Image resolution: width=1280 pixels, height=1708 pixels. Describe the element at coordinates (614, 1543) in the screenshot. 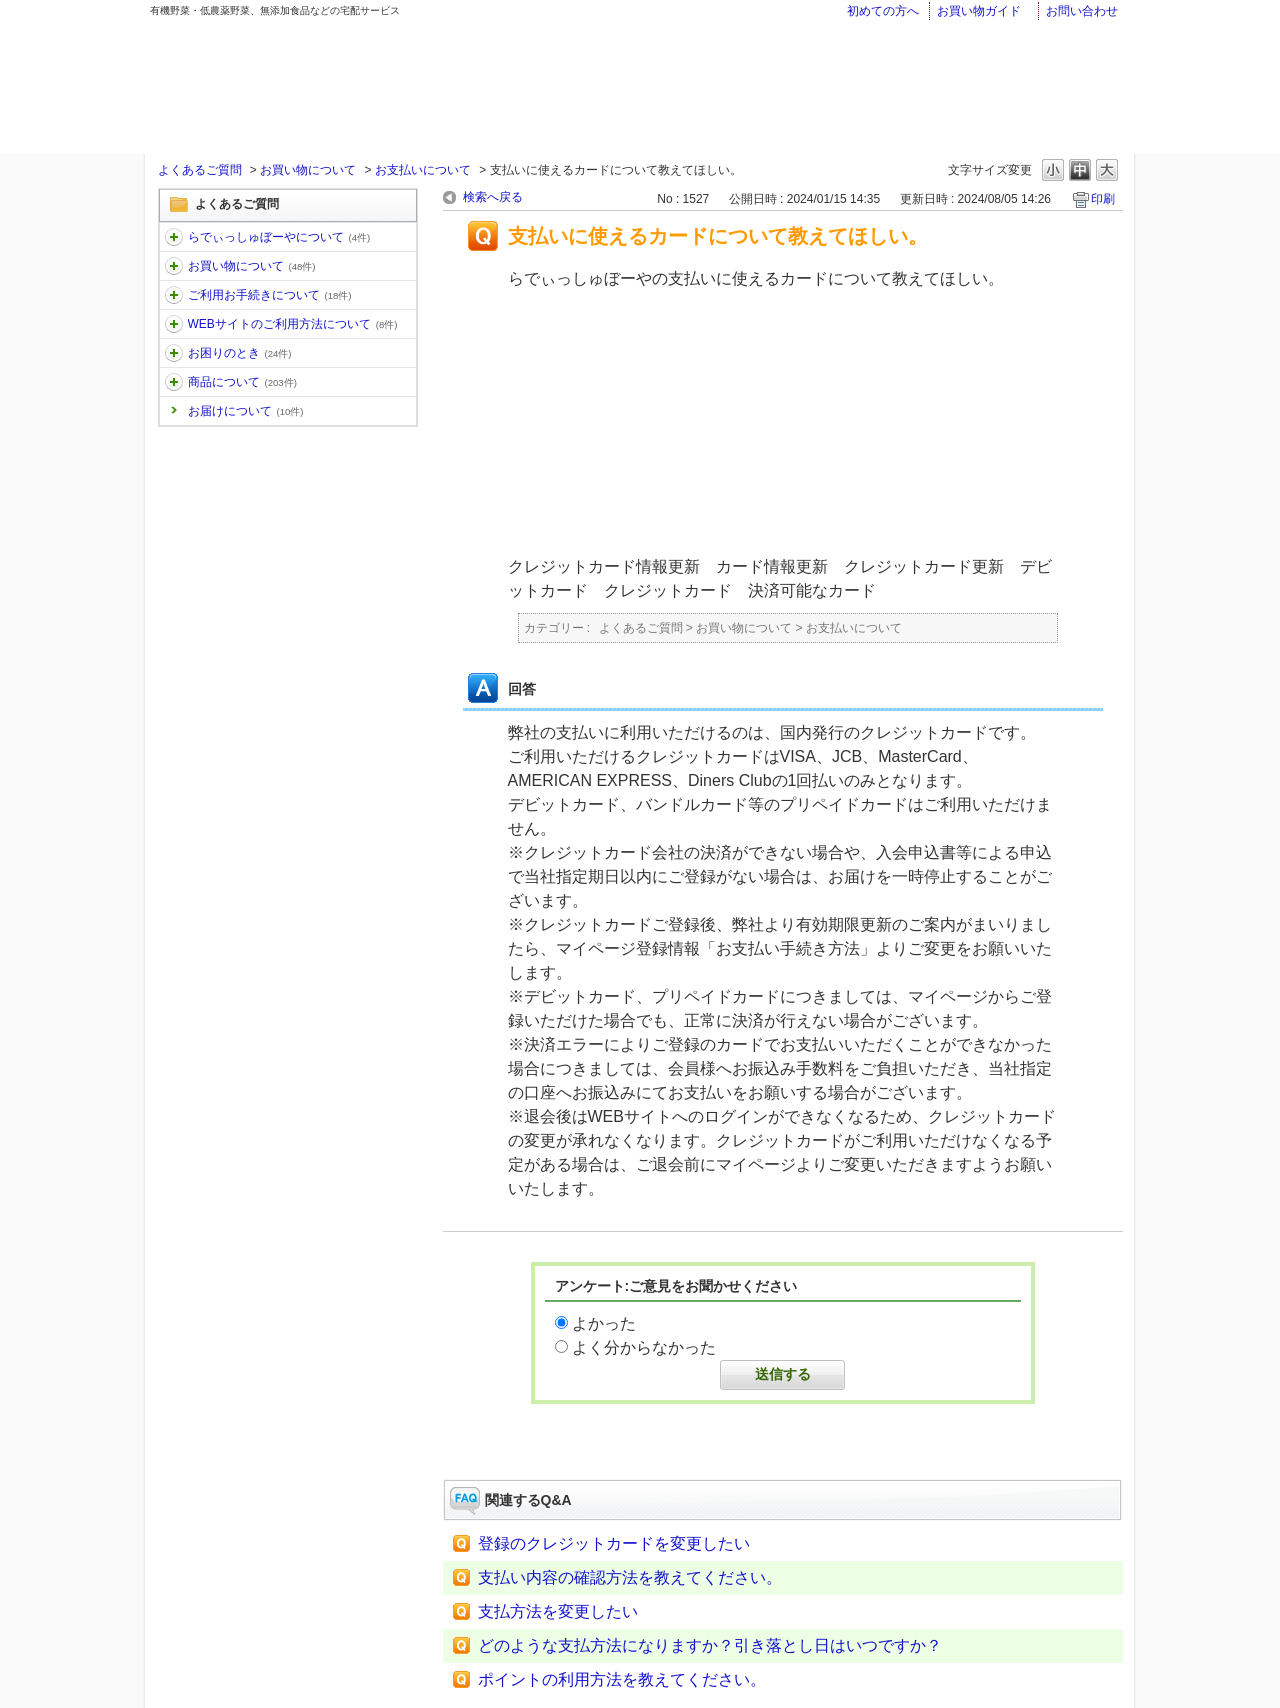

I see `登録のクレジットカードを変更したい` at that location.